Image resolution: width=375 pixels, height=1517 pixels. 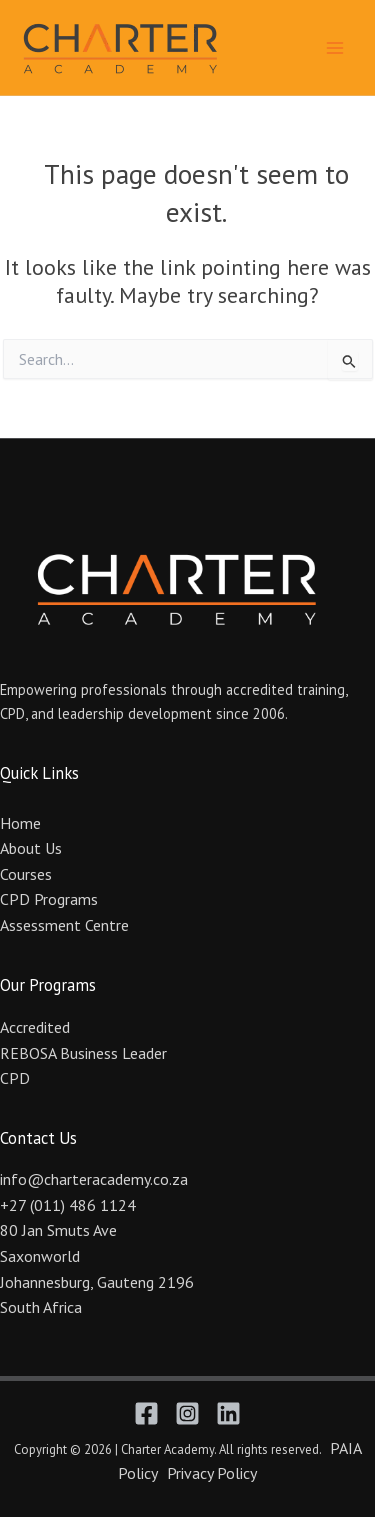 What do you see at coordinates (64, 925) in the screenshot?
I see `Assessment Centre` at bounding box center [64, 925].